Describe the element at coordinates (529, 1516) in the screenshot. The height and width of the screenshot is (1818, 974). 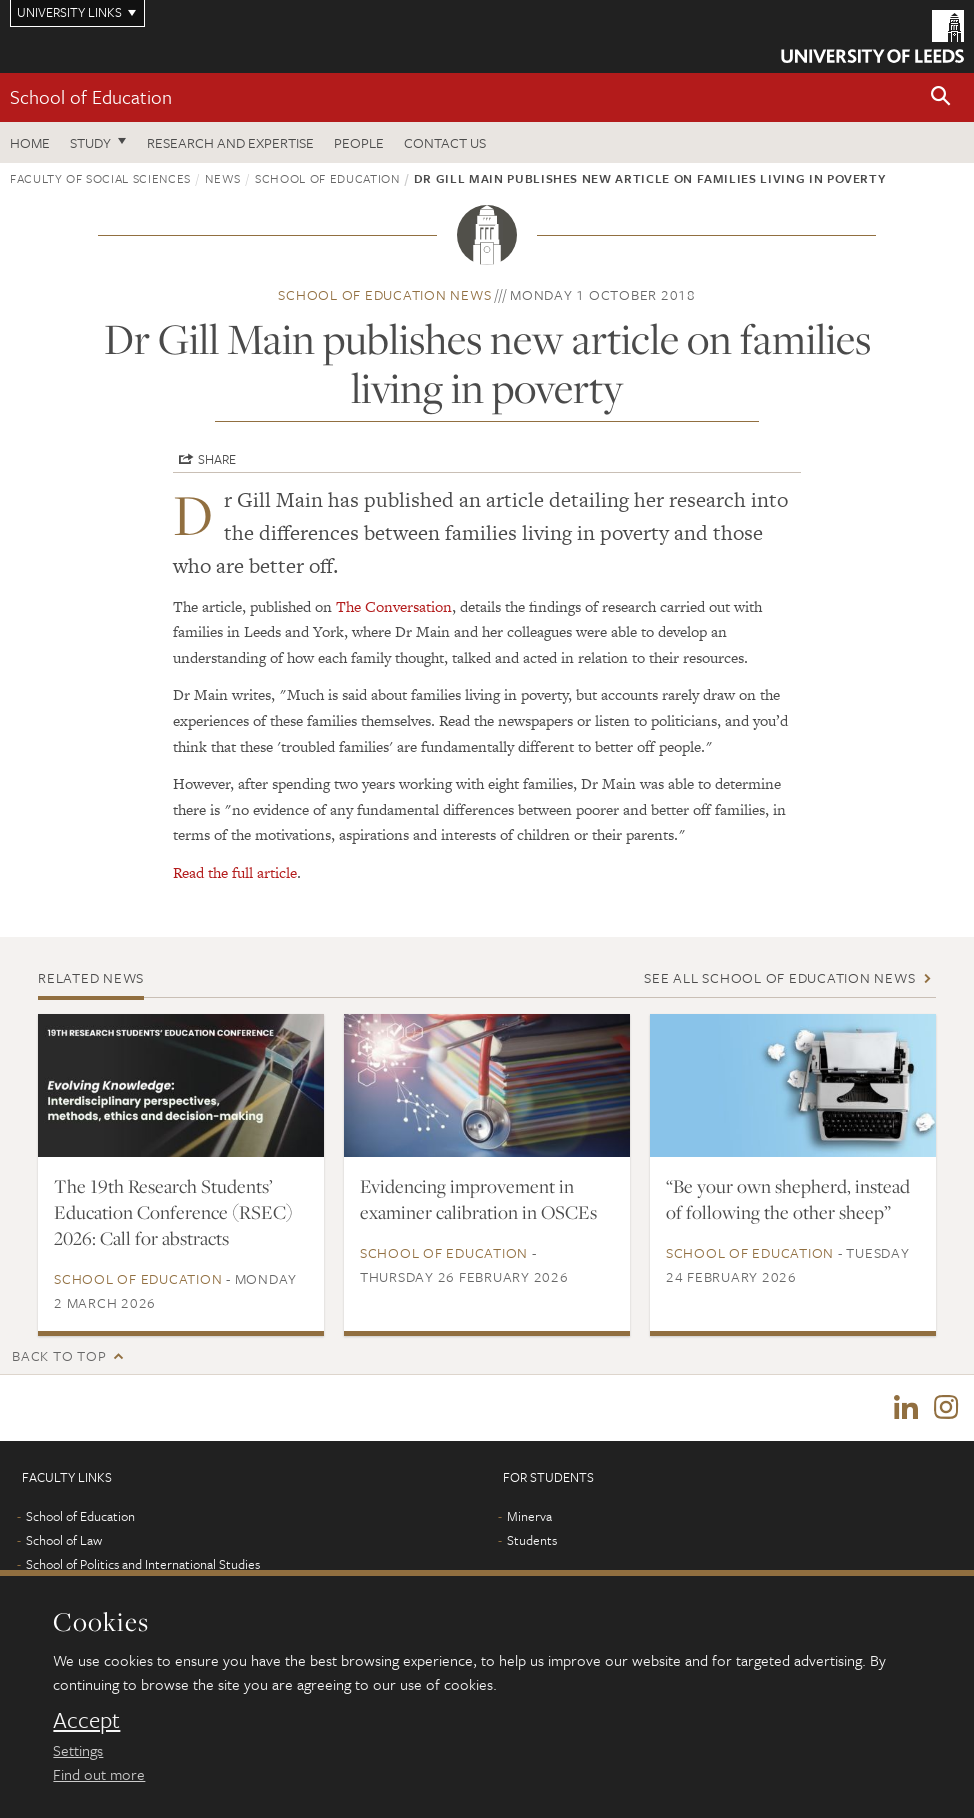
I see `Minerva` at that location.